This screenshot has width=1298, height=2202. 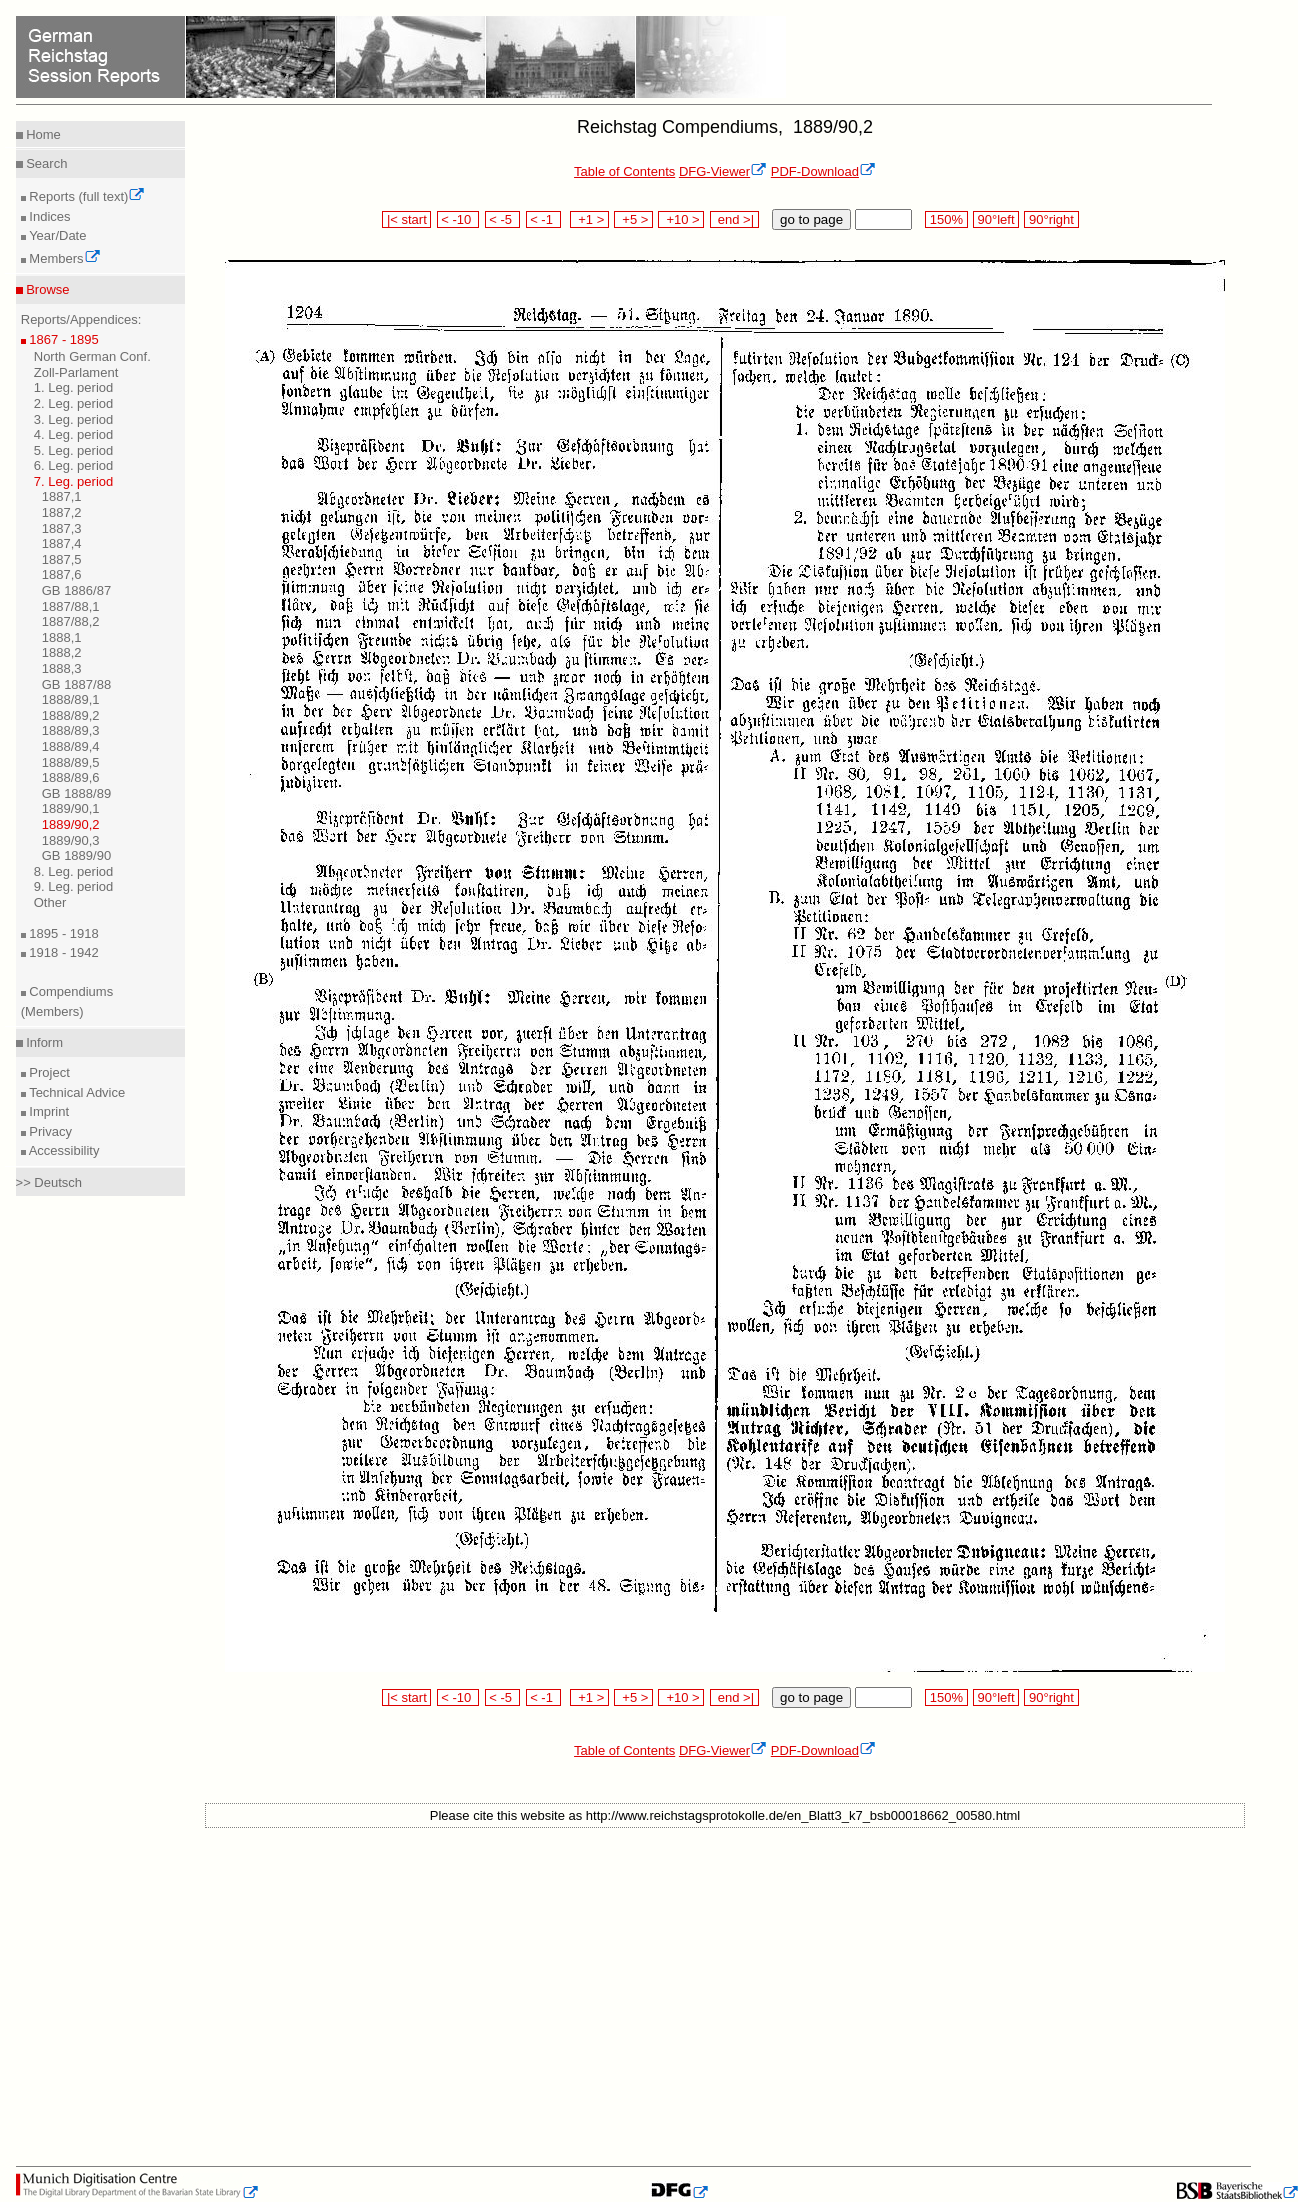 I want to click on 1895 - 1918, so click(x=62, y=933).